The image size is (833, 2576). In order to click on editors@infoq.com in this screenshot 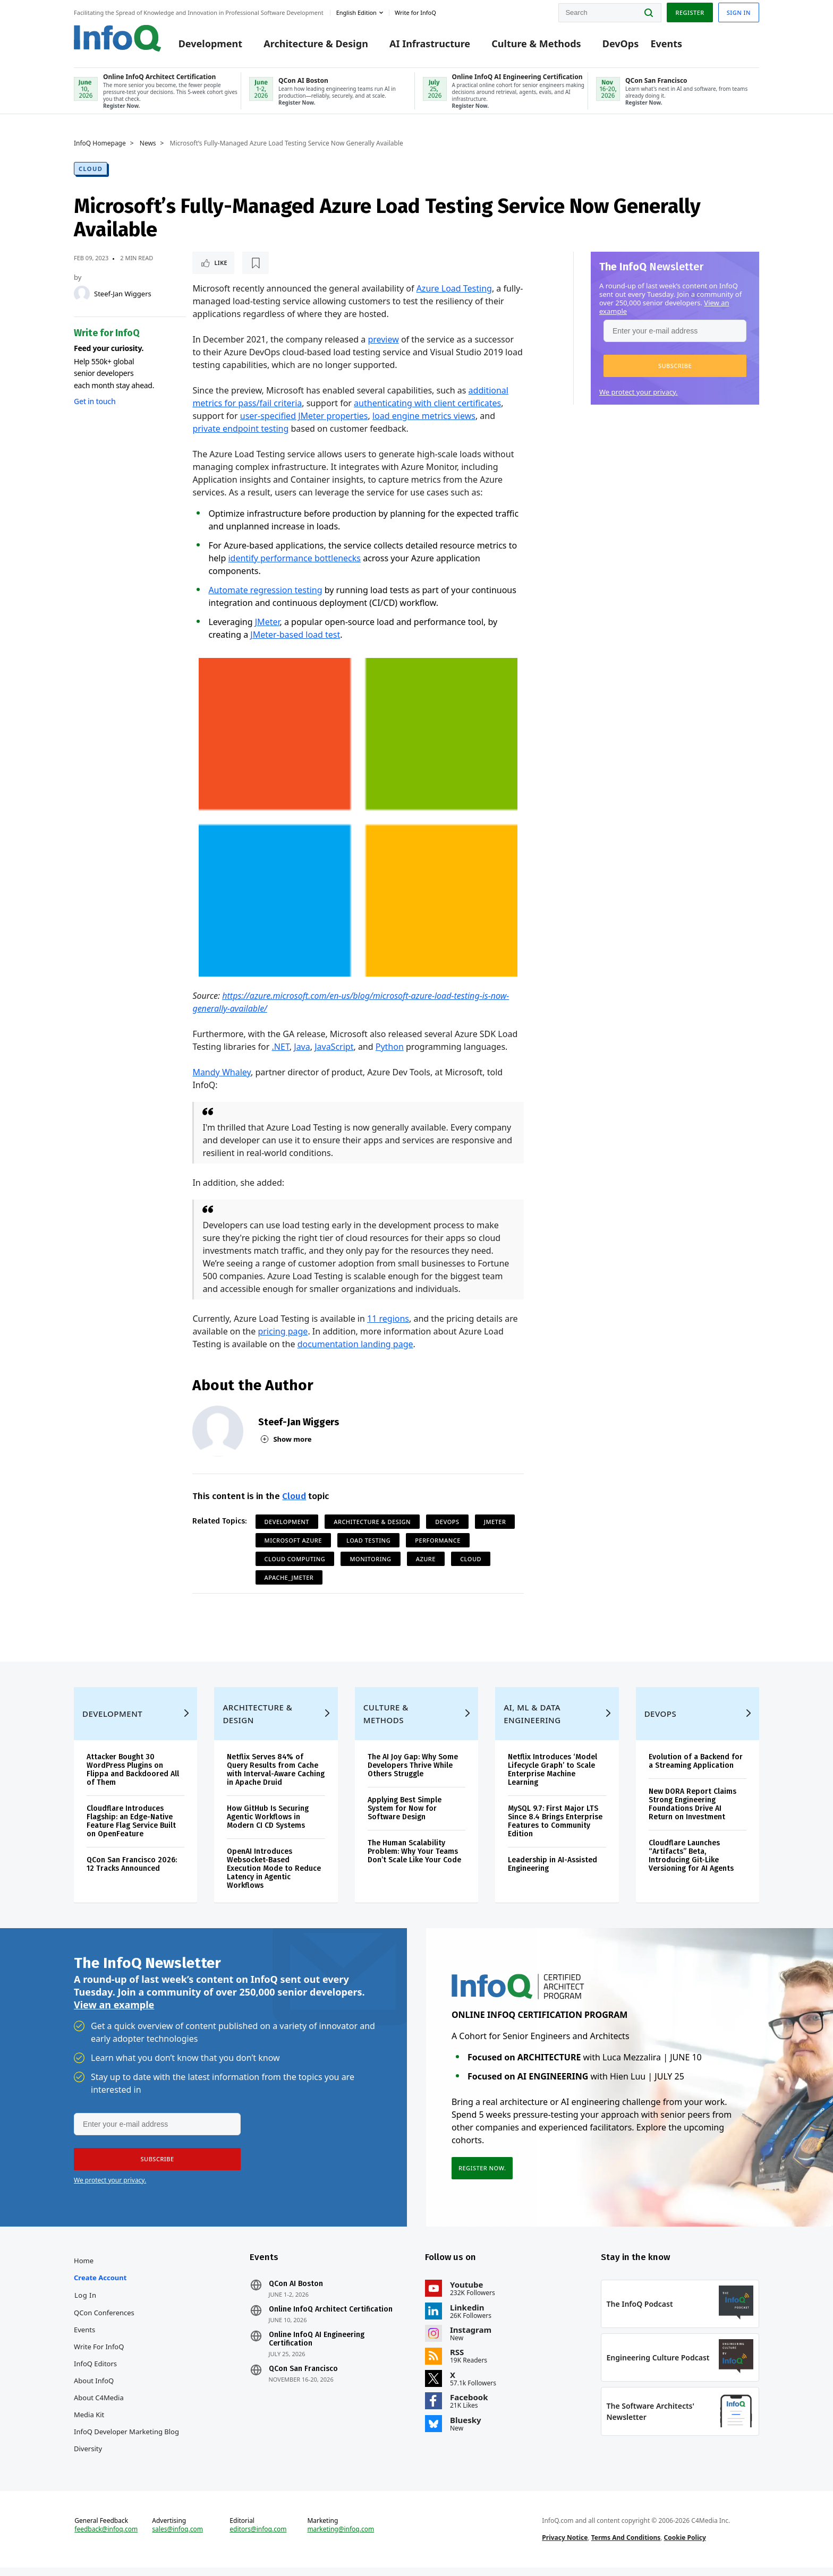, I will do `click(258, 2538)`.